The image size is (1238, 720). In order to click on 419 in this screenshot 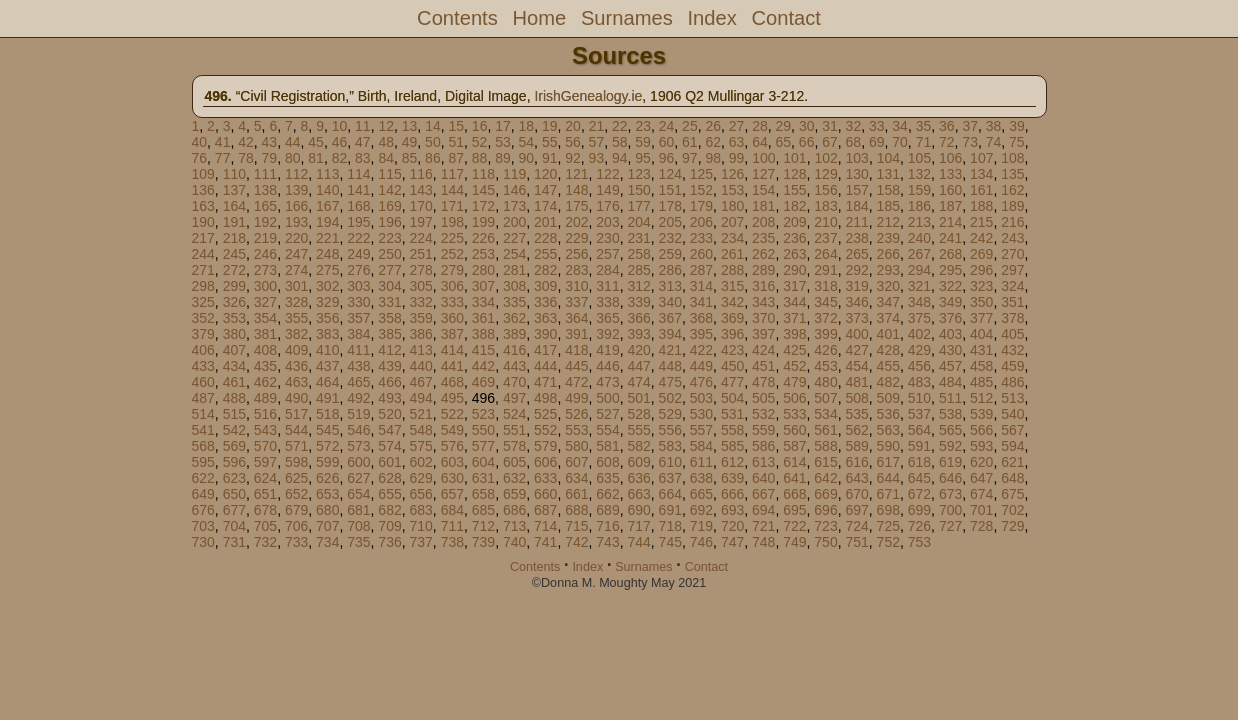, I will do `click(607, 350)`.